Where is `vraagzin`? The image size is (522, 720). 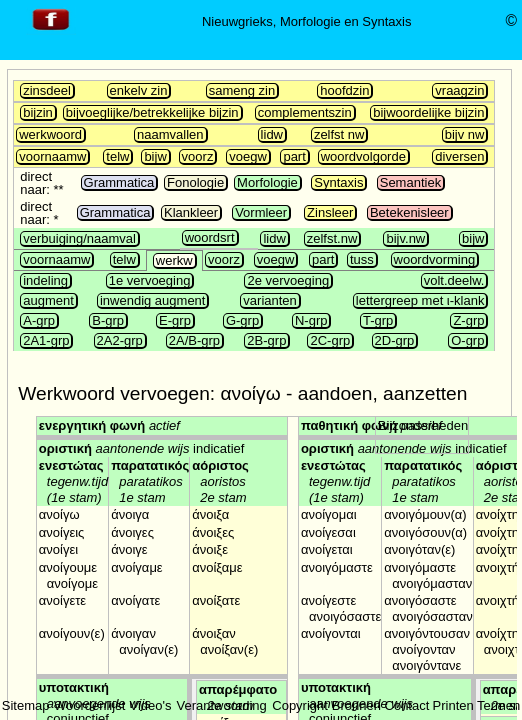 vraagzin is located at coordinates (459, 90).